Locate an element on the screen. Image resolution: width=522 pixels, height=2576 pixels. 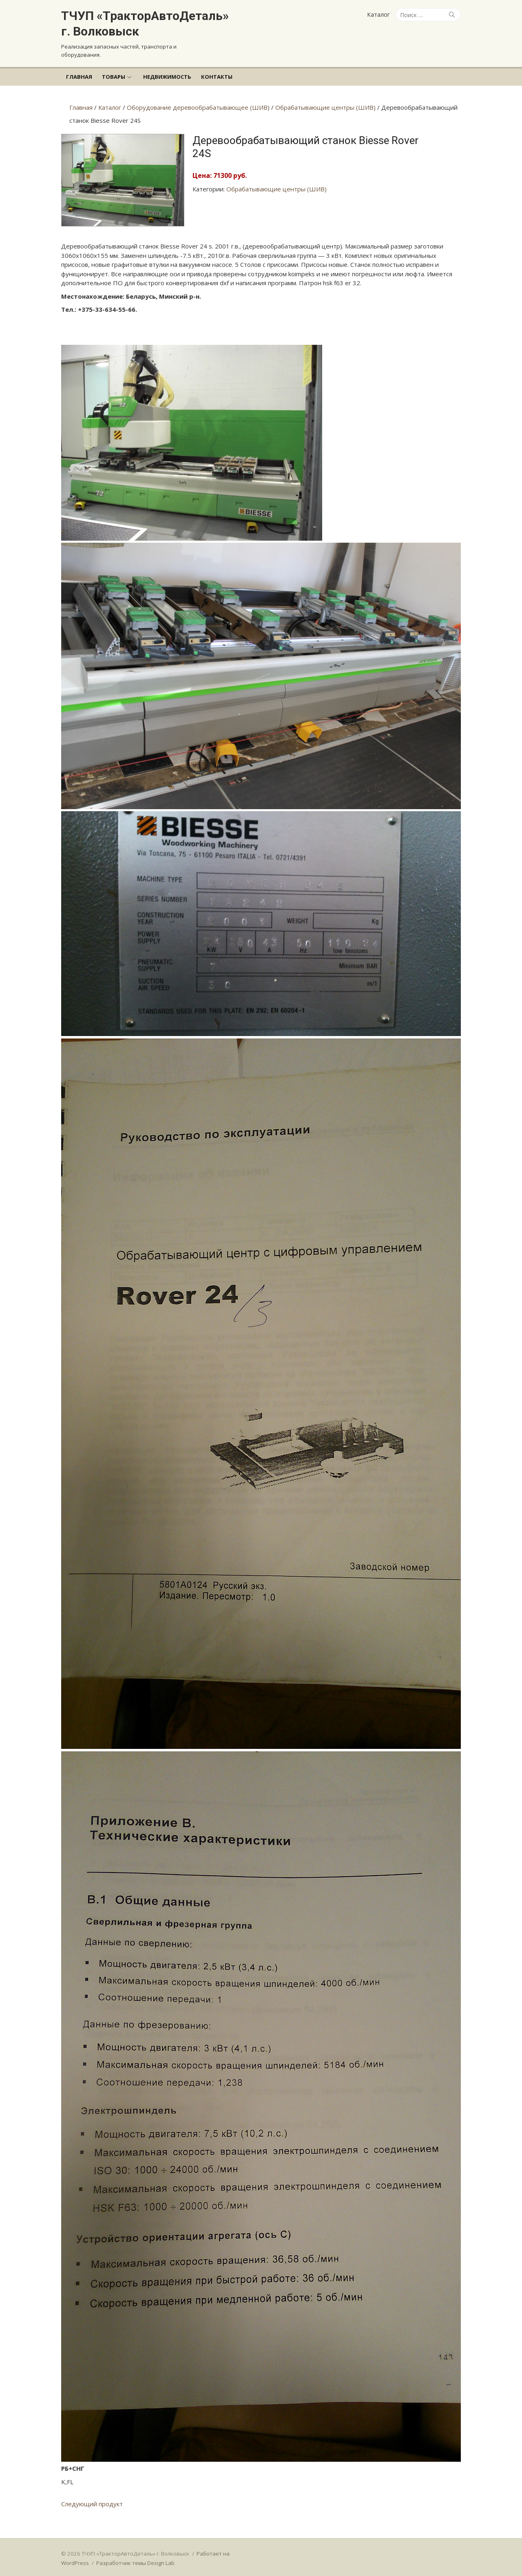
Каталог is located at coordinates (378, 14).